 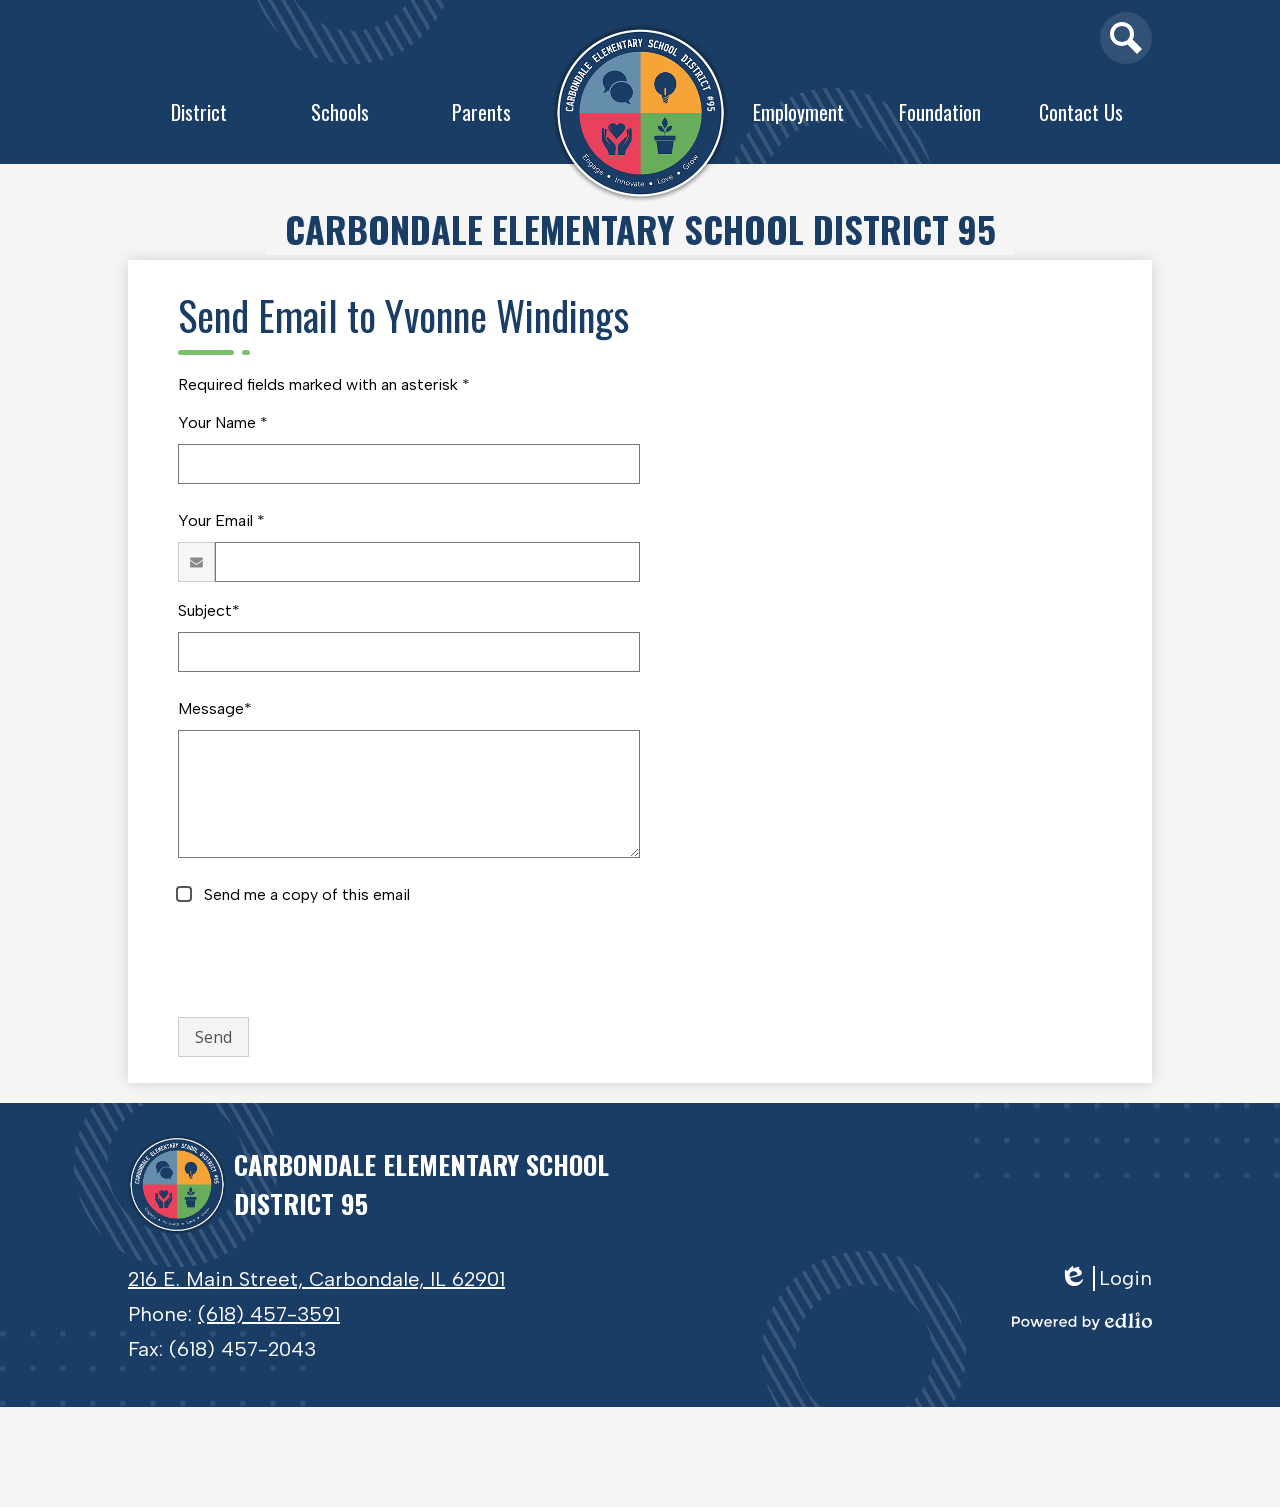 I want to click on Login, so click(x=1105, y=1278).